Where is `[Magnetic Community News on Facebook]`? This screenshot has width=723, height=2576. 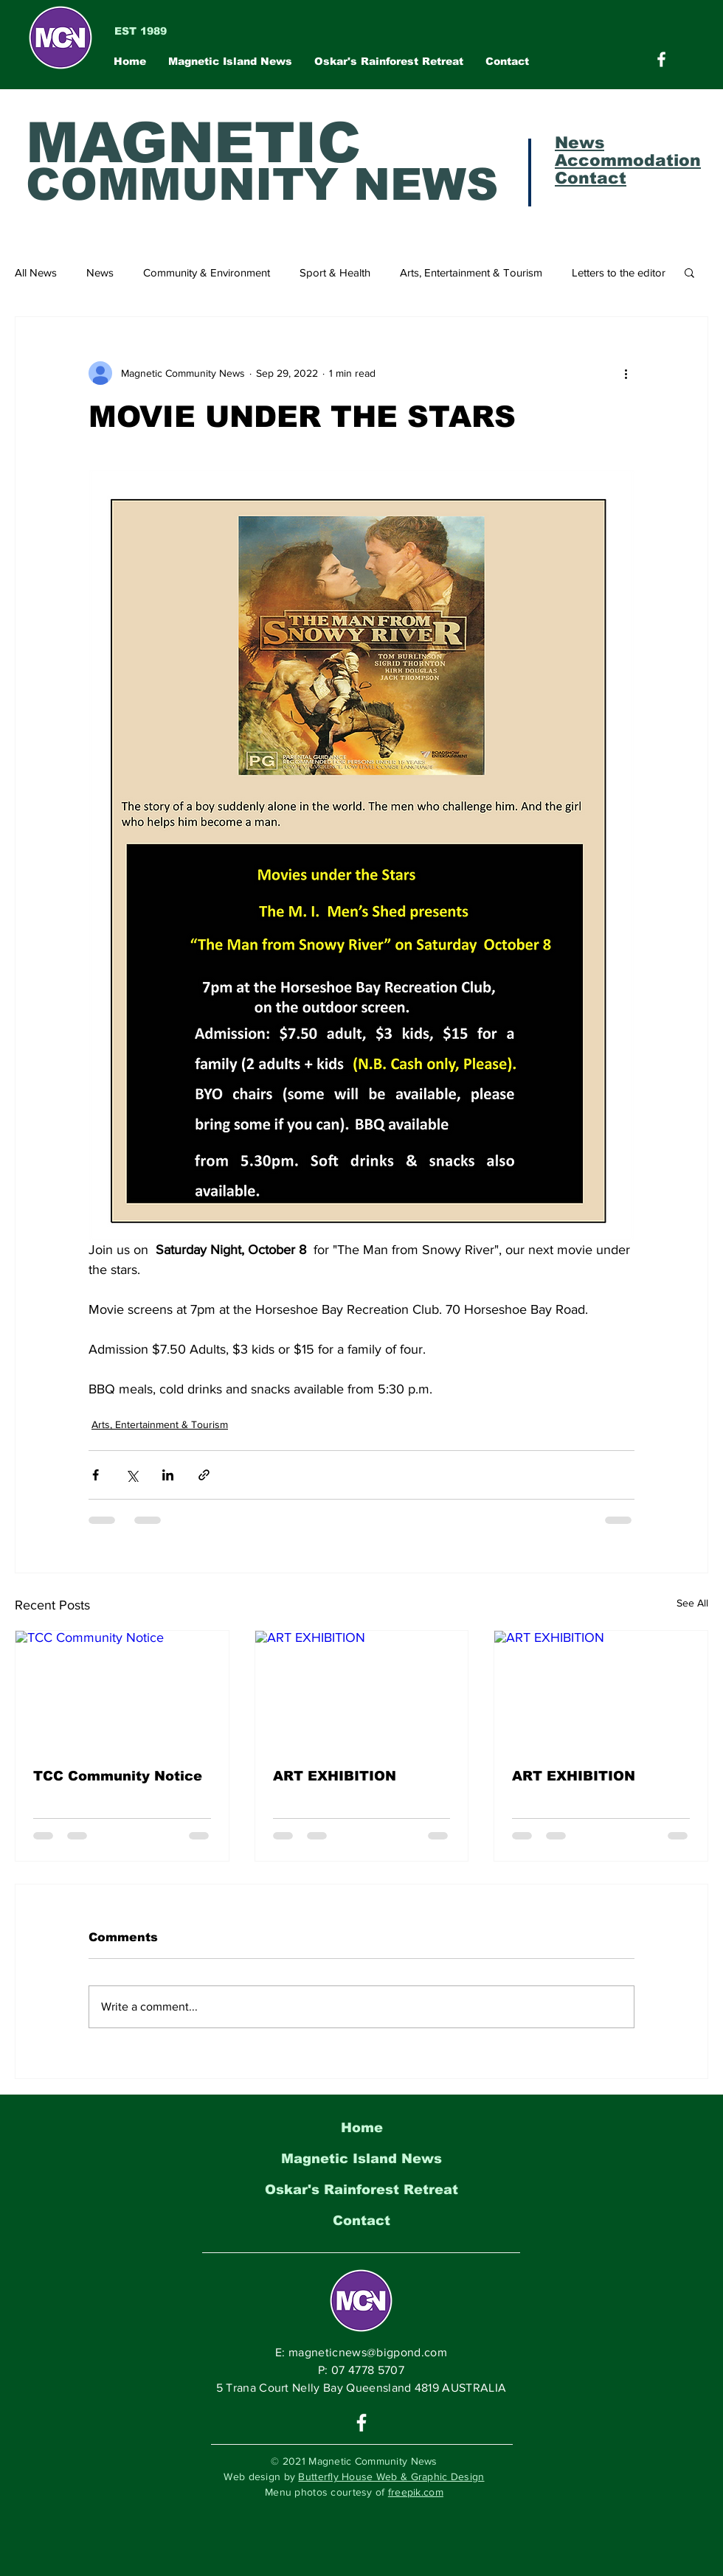
[Magnetic Community News on Facebook] is located at coordinates (661, 59).